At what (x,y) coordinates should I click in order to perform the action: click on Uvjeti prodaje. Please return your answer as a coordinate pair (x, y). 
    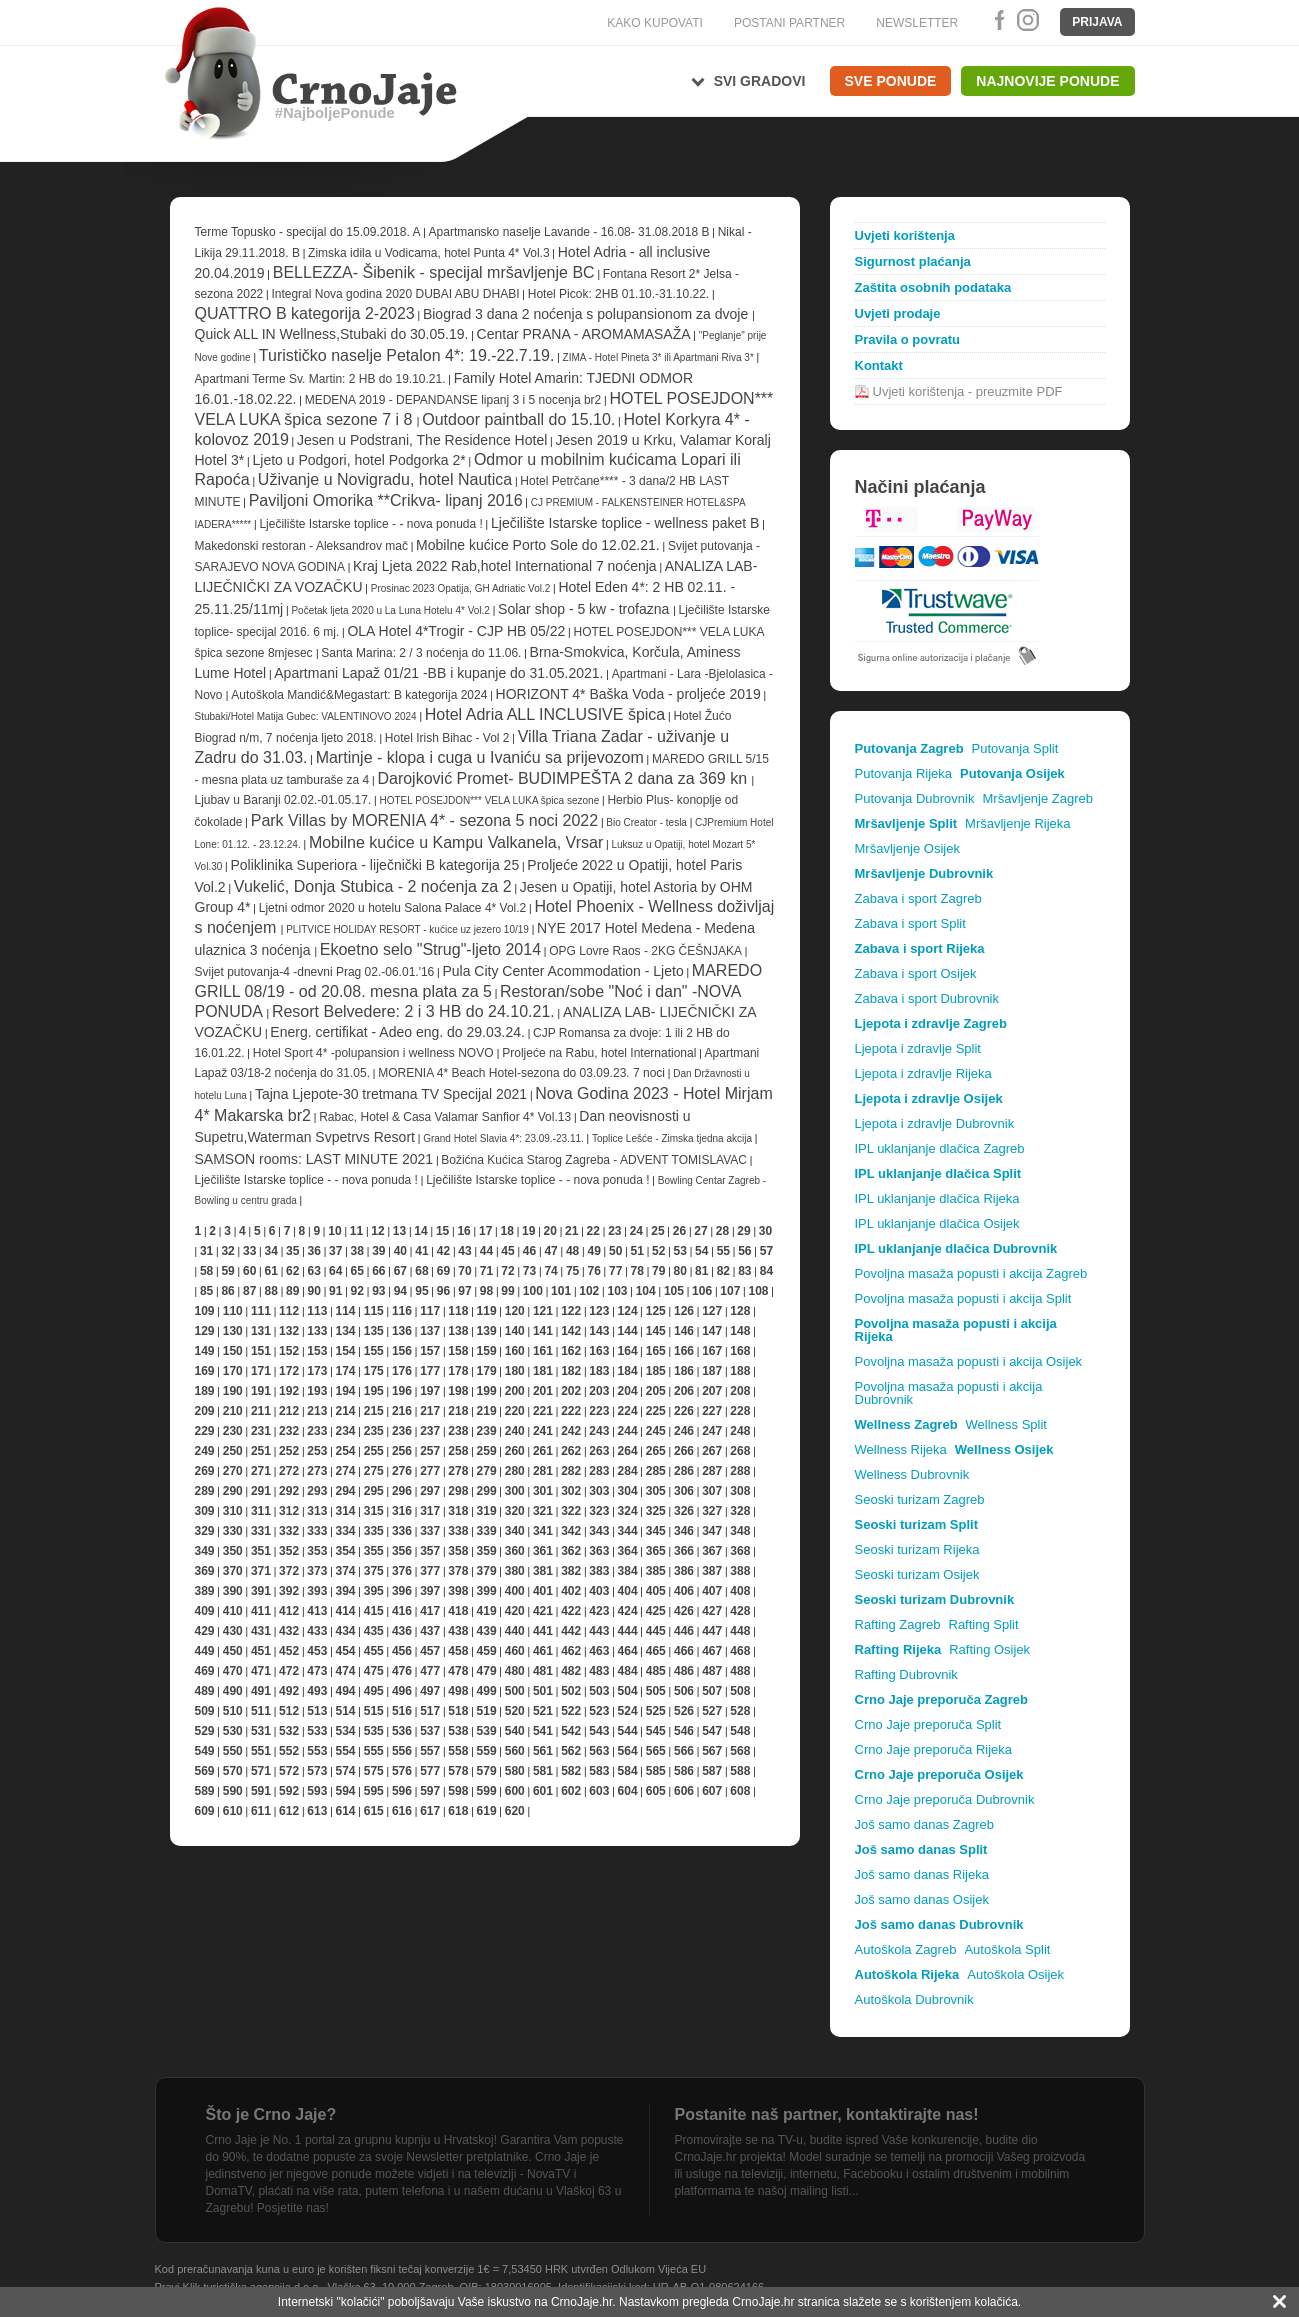
    Looking at the image, I should click on (898, 313).